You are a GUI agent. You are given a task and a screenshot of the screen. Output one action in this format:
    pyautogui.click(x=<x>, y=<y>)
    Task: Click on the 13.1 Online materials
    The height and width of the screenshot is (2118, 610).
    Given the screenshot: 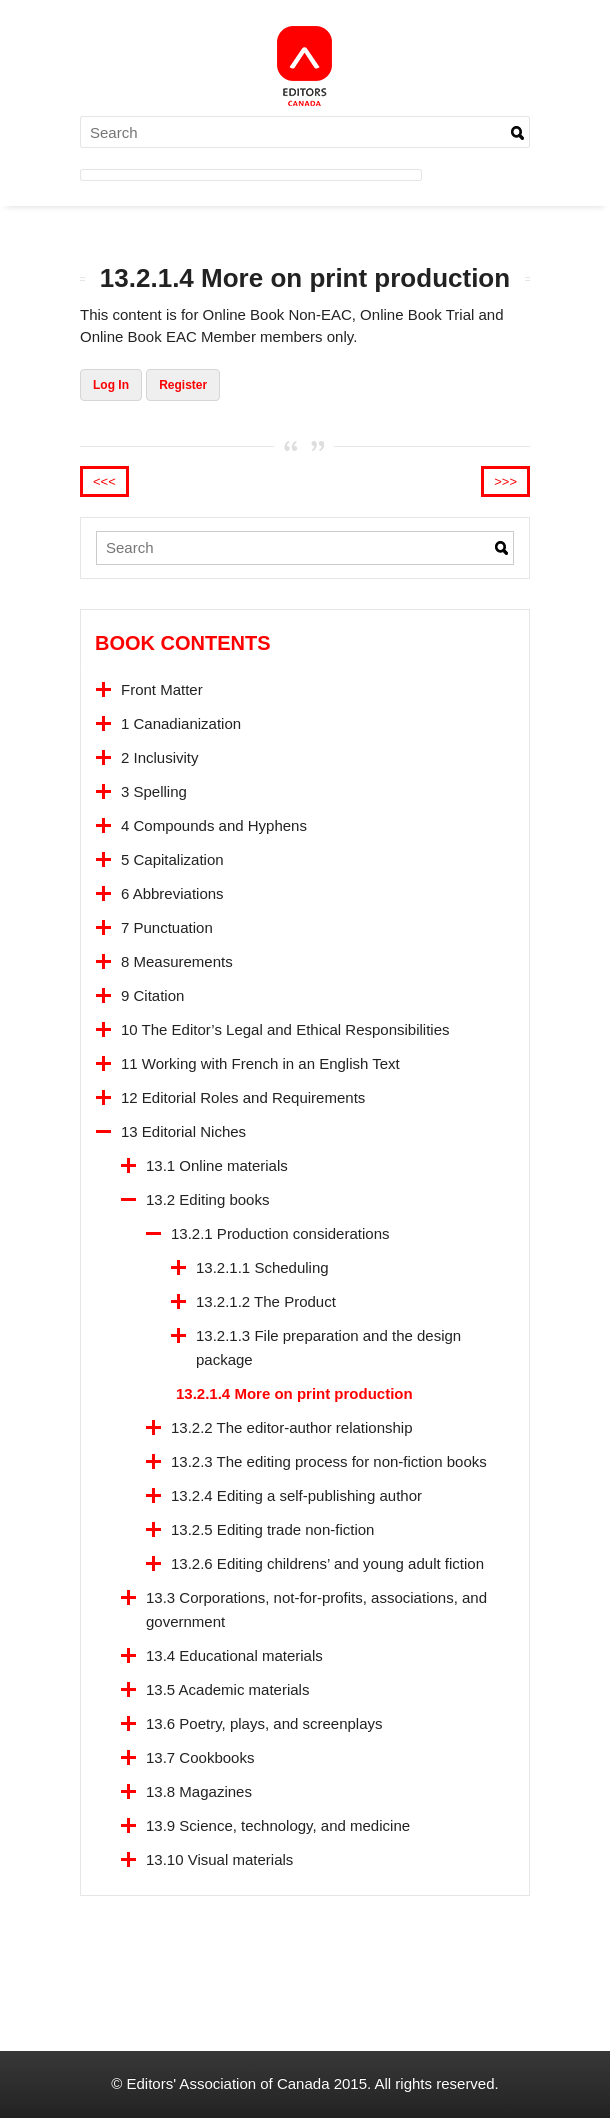 What is the action you would take?
    pyautogui.click(x=217, y=1165)
    